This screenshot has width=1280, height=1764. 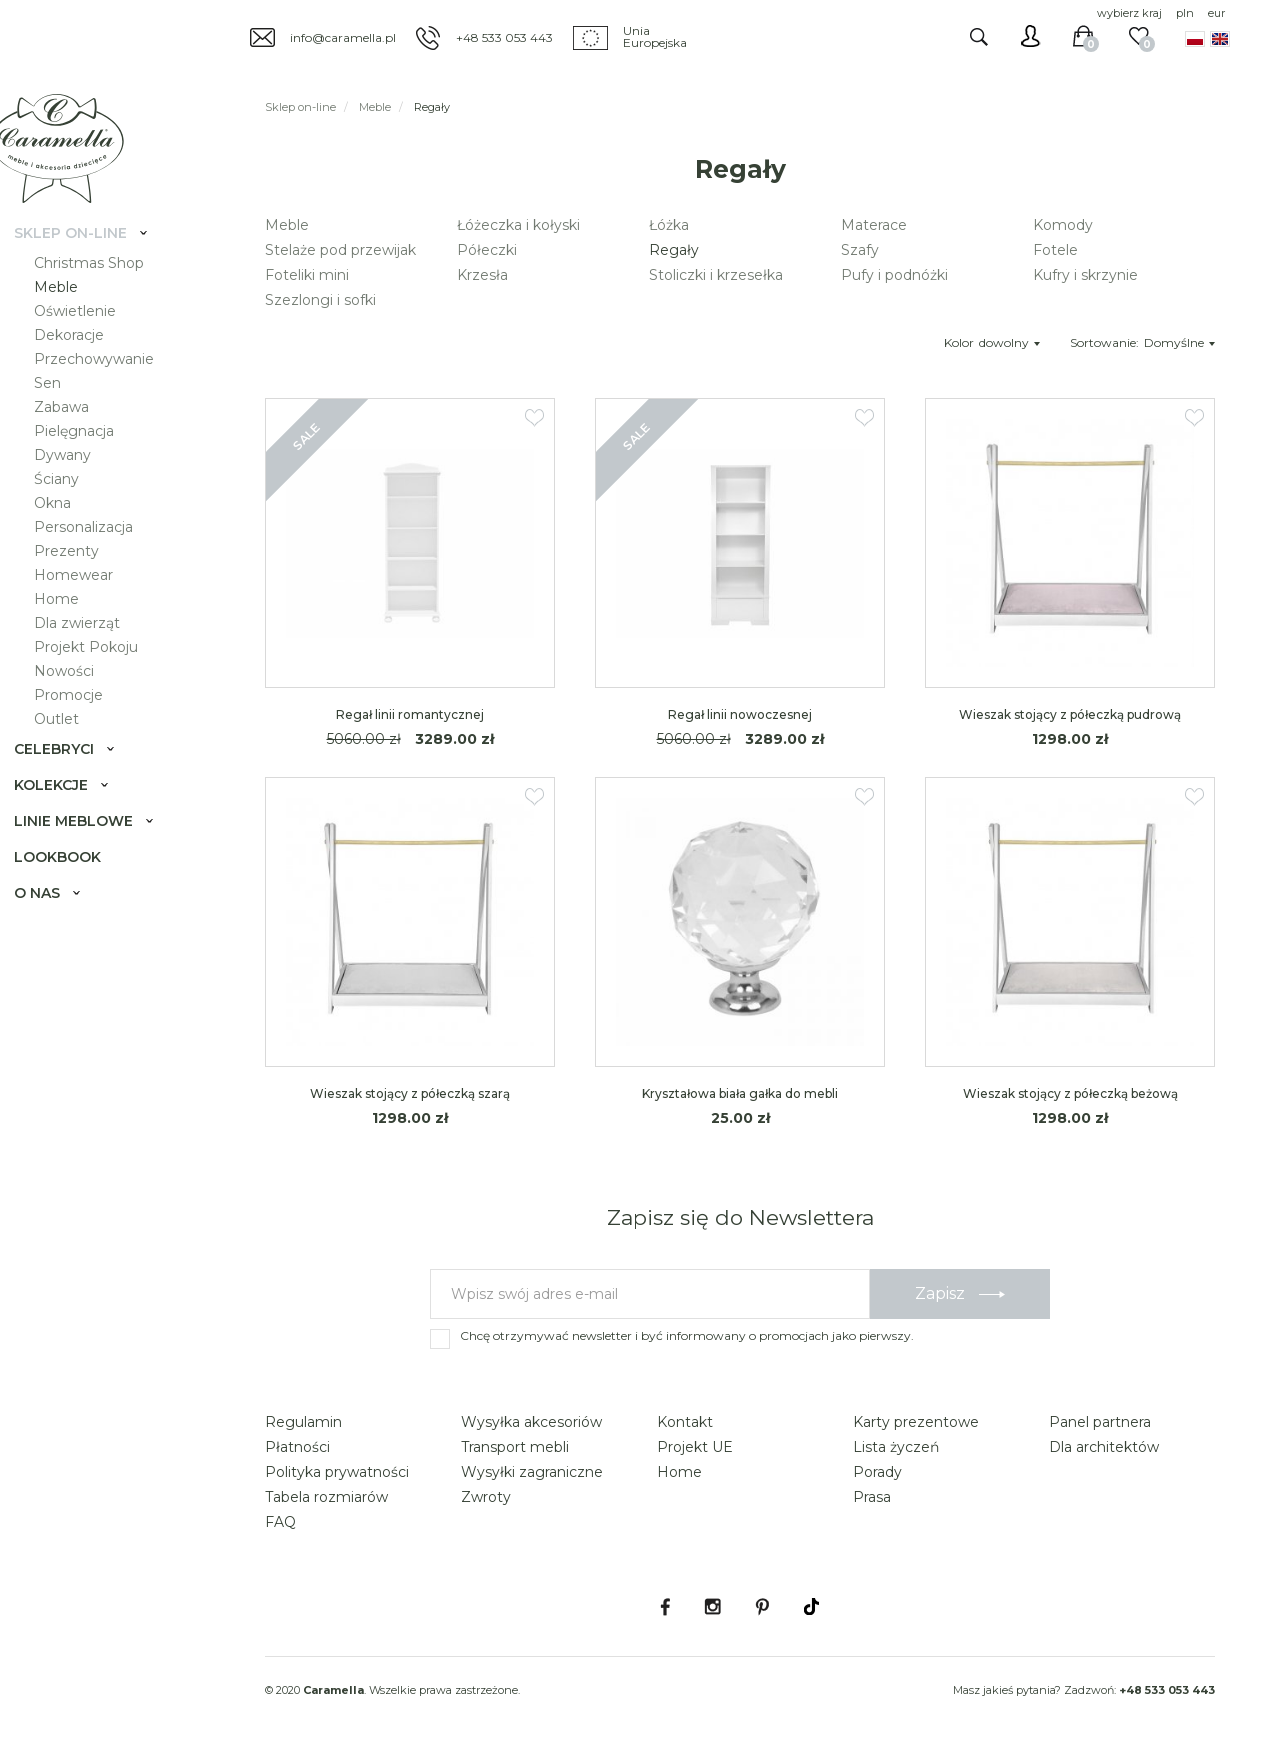 I want to click on Prasa, so click(x=872, y=1497).